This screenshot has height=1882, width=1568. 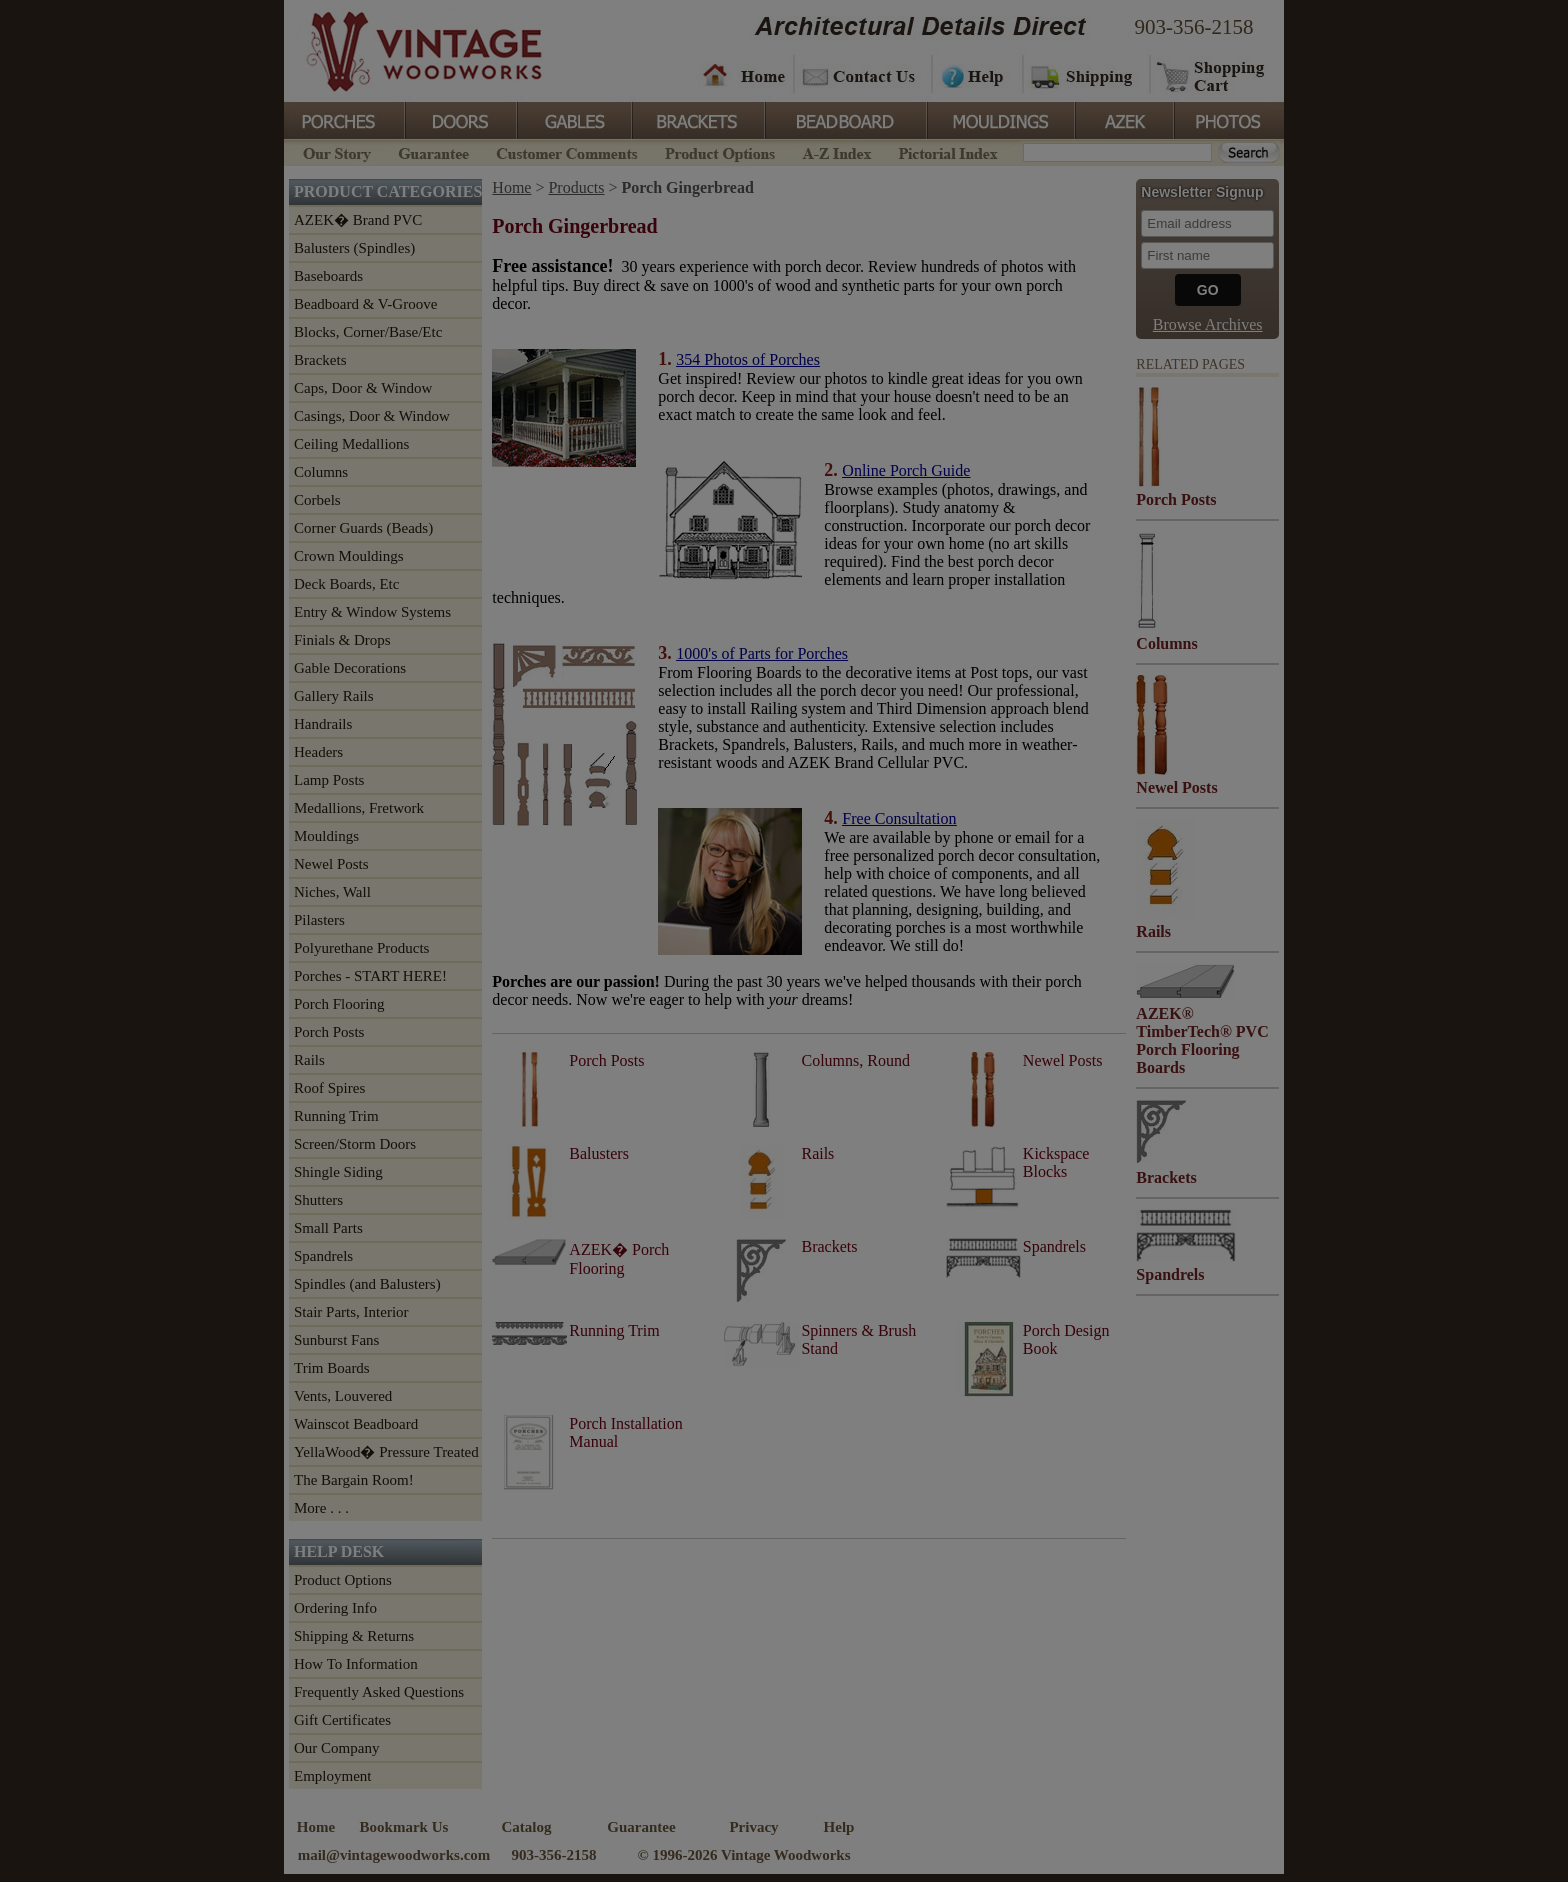 What do you see at coordinates (368, 332) in the screenshot?
I see `Blocks, Corner/Base/Etc` at bounding box center [368, 332].